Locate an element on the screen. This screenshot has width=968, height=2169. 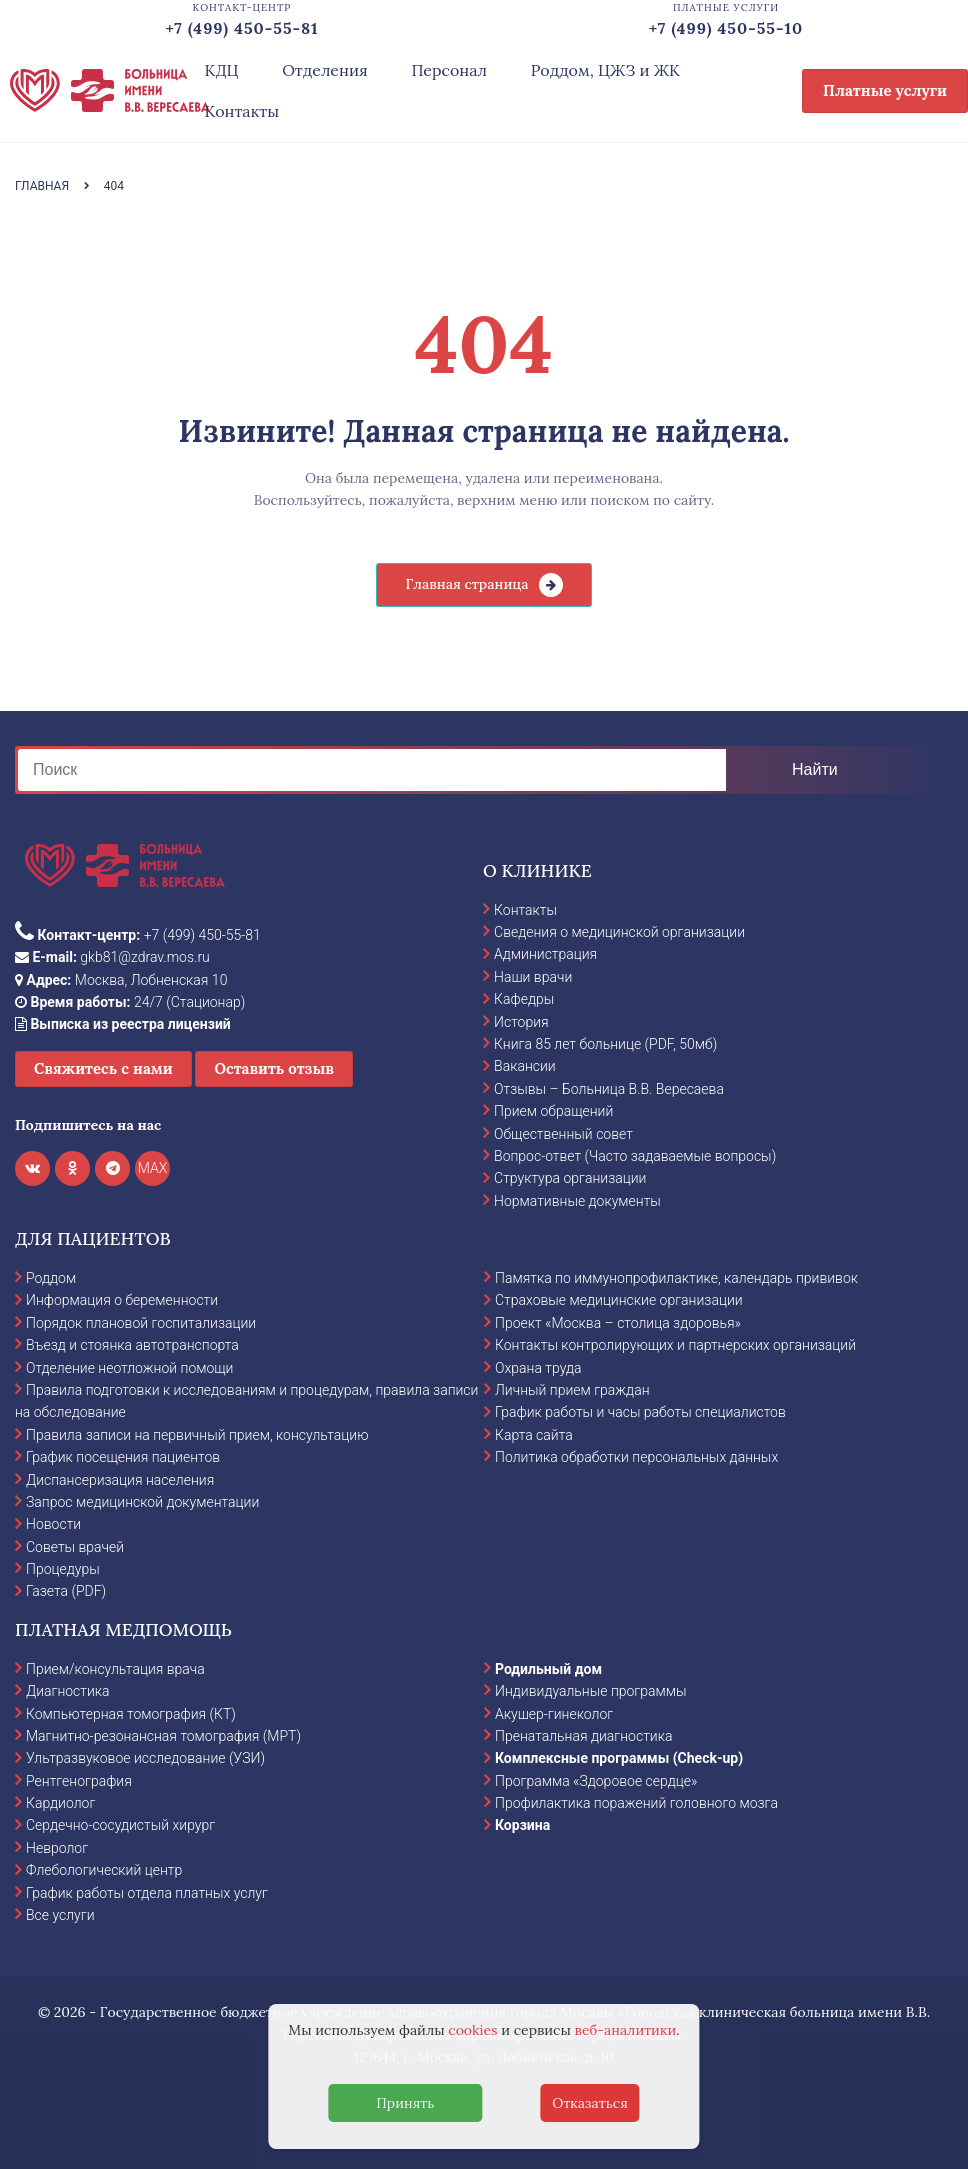
Роддом is located at coordinates (51, 1278).